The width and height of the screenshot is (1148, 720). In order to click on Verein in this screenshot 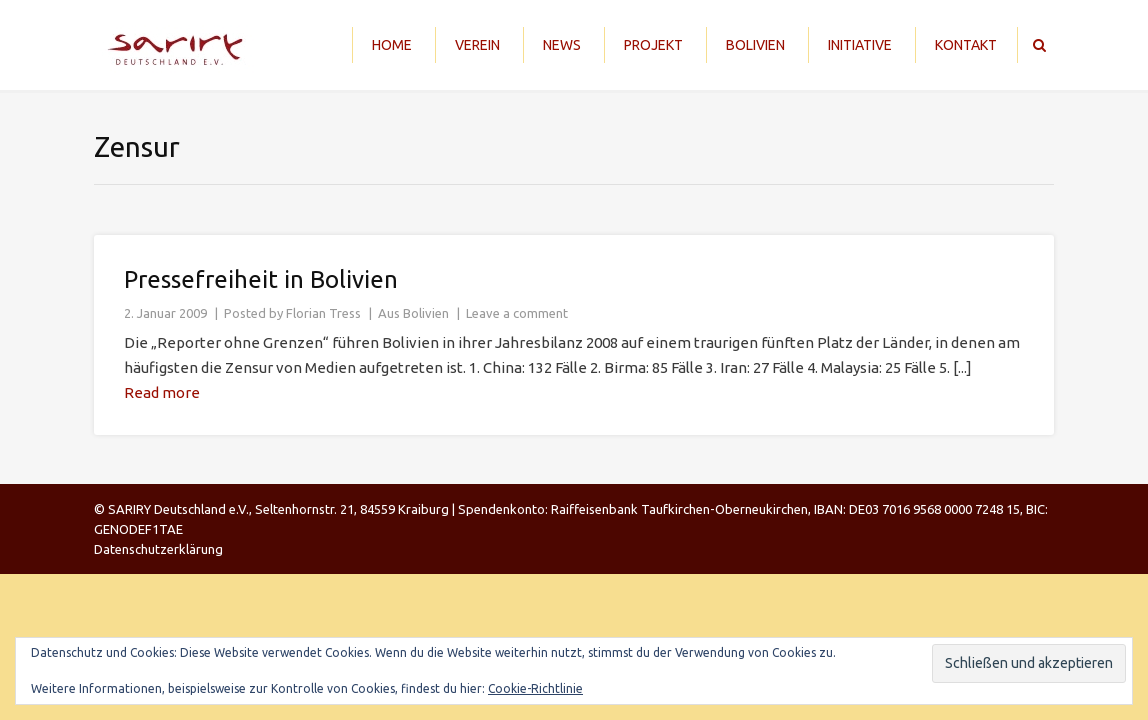, I will do `click(477, 45)`.